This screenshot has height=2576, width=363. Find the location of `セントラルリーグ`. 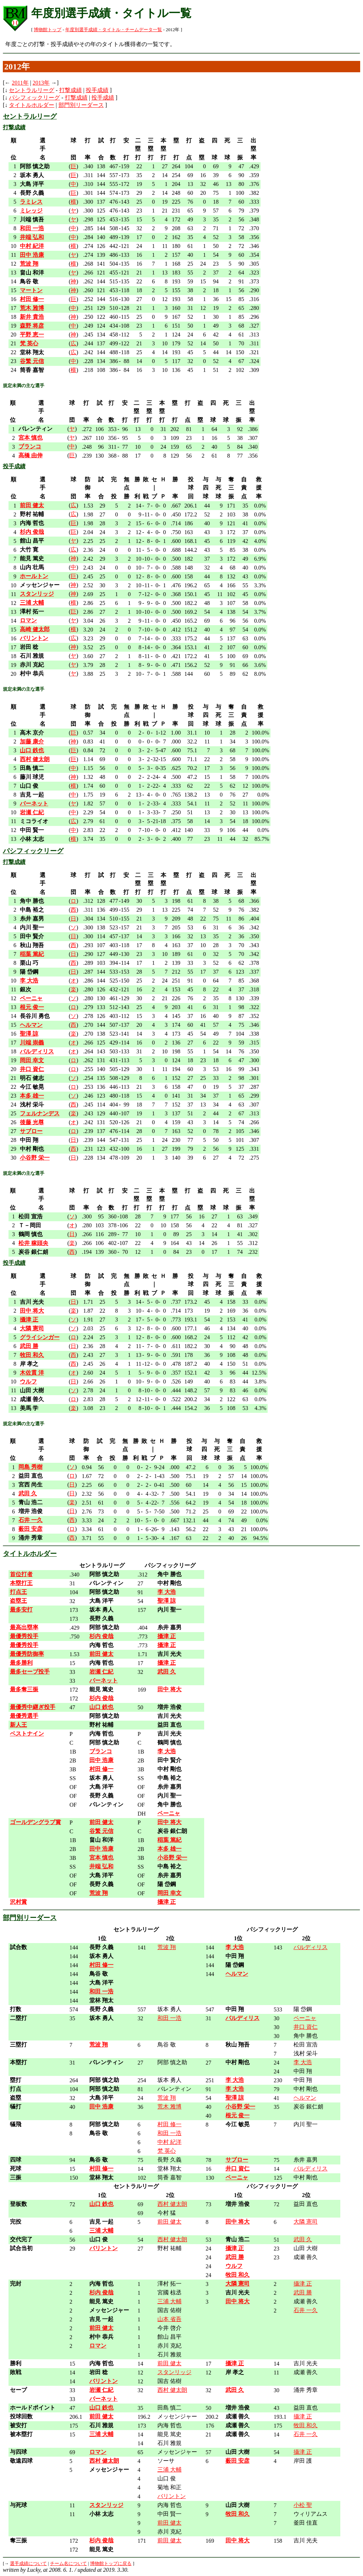

セントラルリーグ is located at coordinates (31, 90).